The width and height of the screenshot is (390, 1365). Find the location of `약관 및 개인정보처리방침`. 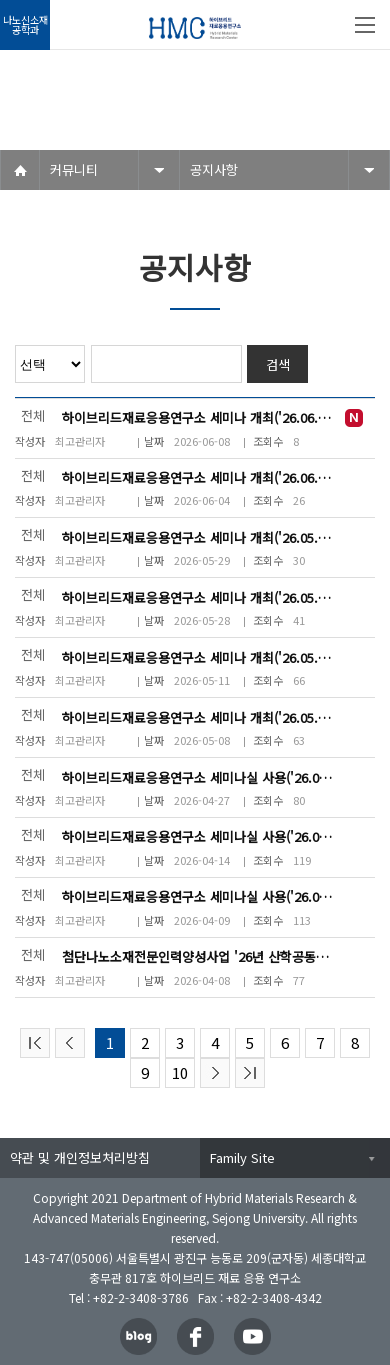

약관 및 개인정보처리방침 is located at coordinates (80, 1157).